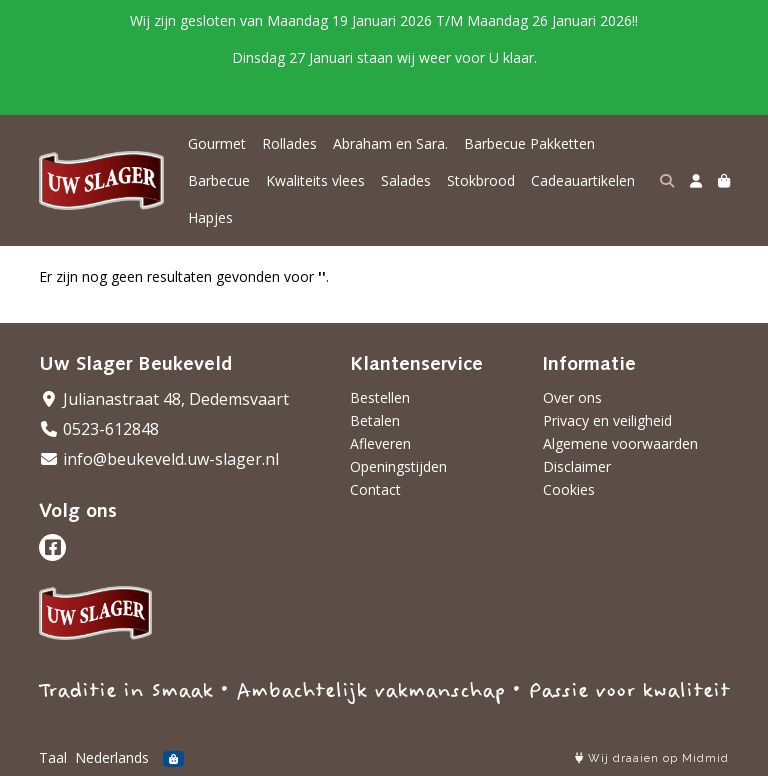 This screenshot has width=768, height=776. What do you see at coordinates (572, 397) in the screenshot?
I see `Over ons` at bounding box center [572, 397].